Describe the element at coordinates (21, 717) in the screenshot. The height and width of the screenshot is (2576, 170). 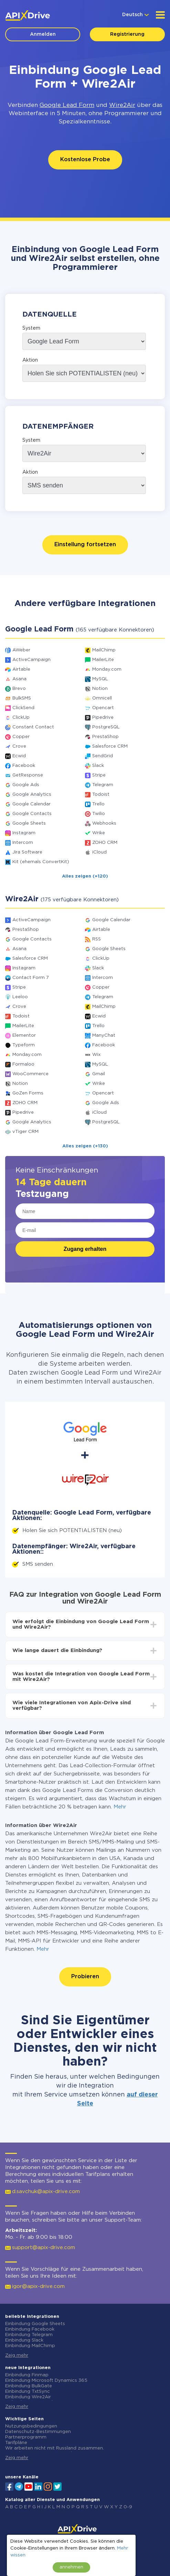
I see `ClickUp` at that location.